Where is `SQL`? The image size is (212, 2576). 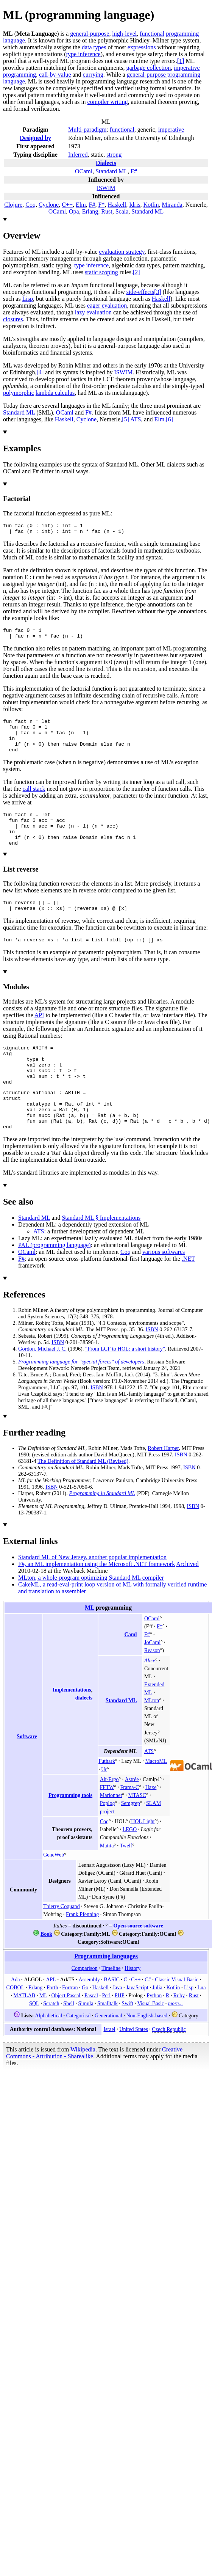
SQL is located at coordinates (34, 2041).